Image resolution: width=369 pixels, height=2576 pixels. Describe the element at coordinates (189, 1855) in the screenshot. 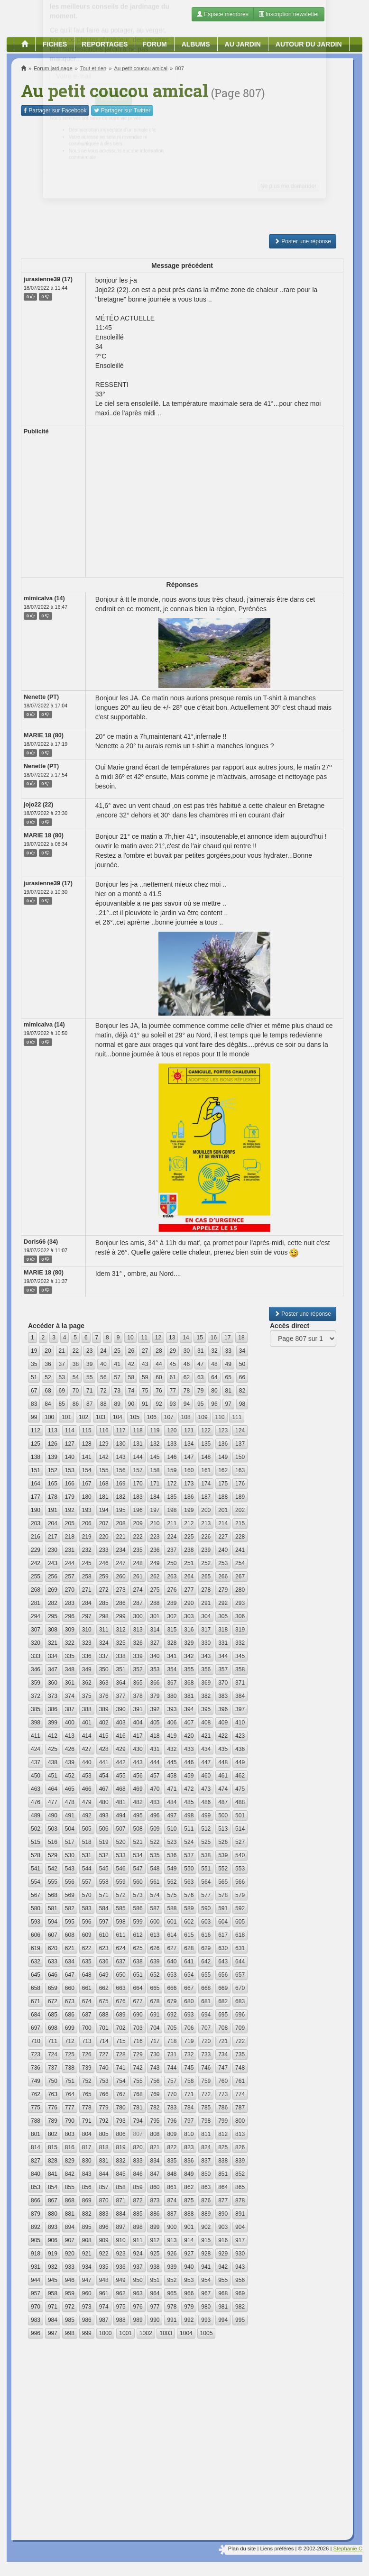

I see `537` at that location.